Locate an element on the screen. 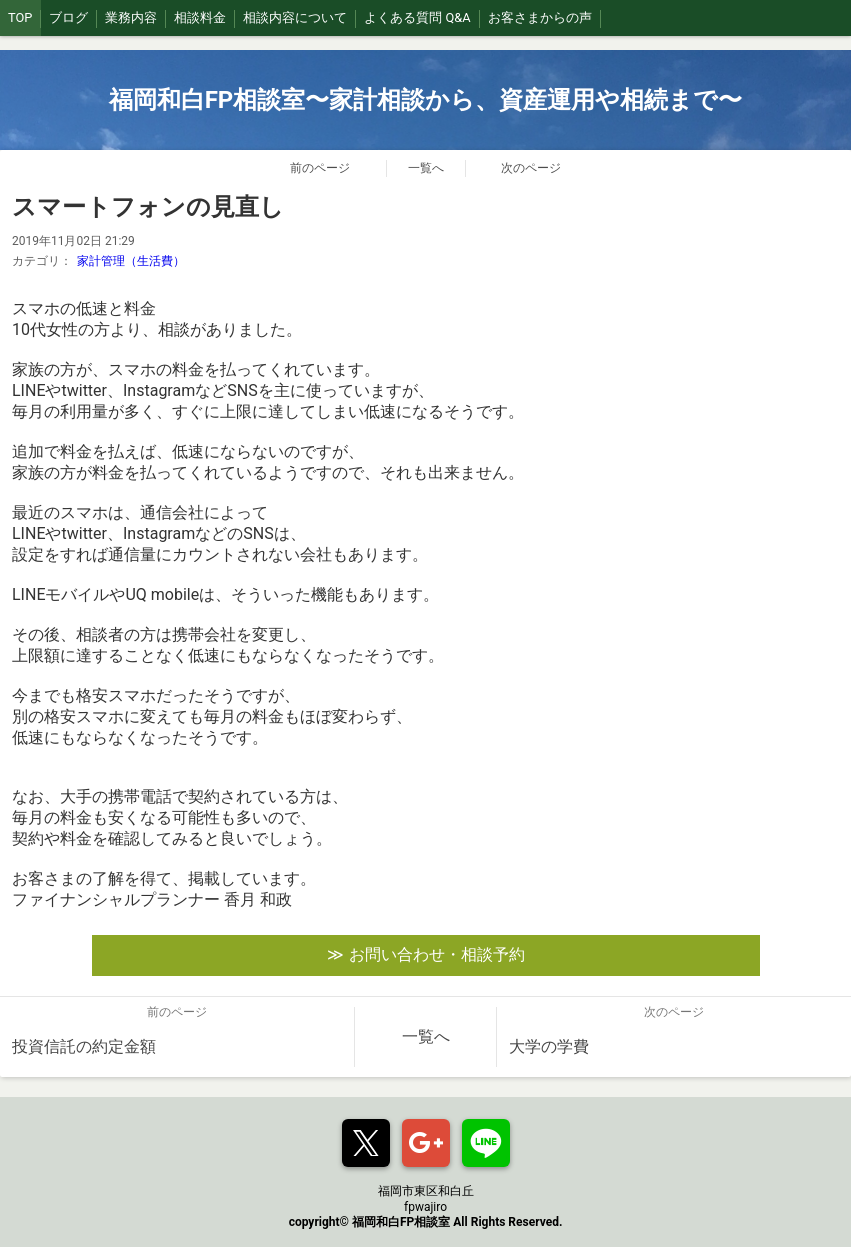 This screenshot has height=1247, width=851. 家計管理（生活費） is located at coordinates (131, 261).